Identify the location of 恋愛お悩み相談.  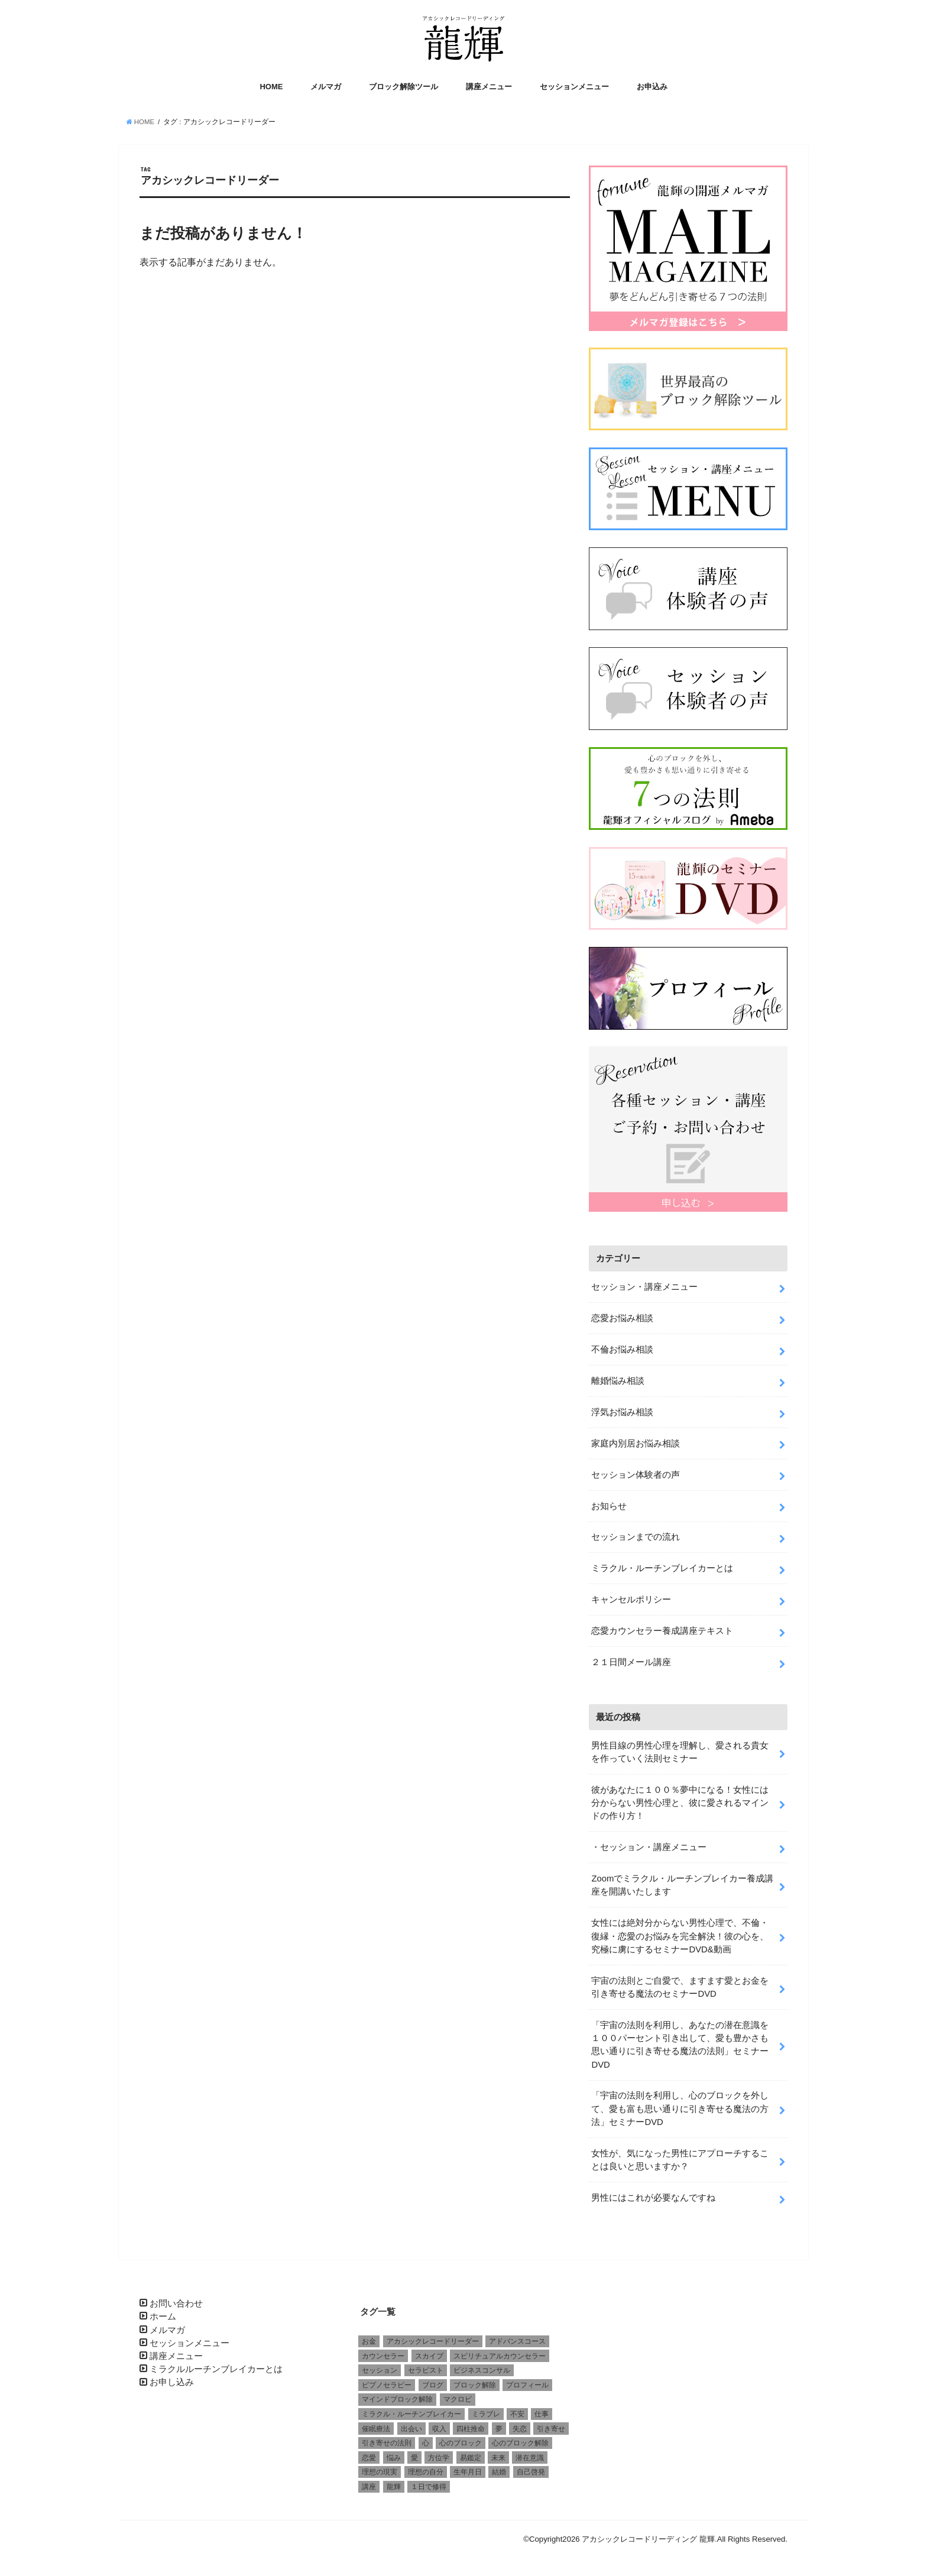
(622, 1317).